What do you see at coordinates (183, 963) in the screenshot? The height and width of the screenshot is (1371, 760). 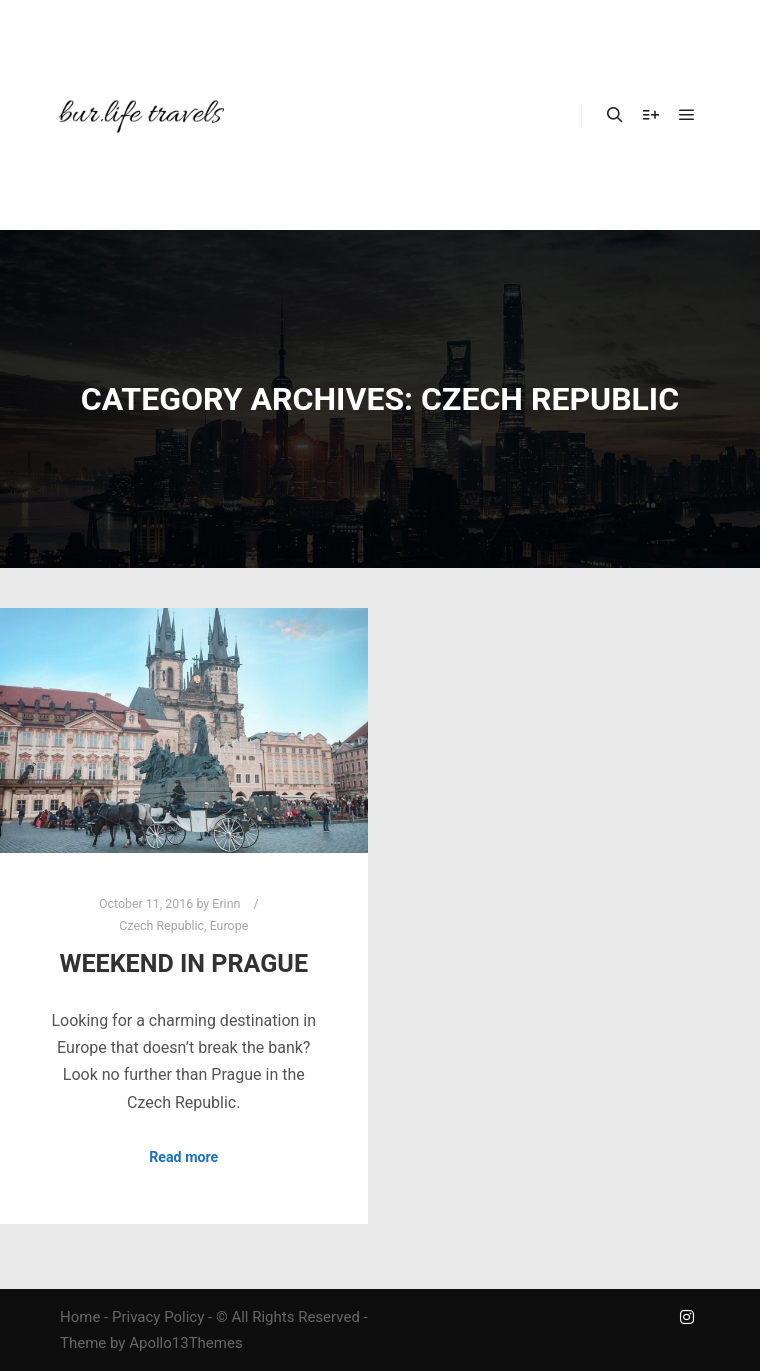 I see `Weekend in Prague` at bounding box center [183, 963].